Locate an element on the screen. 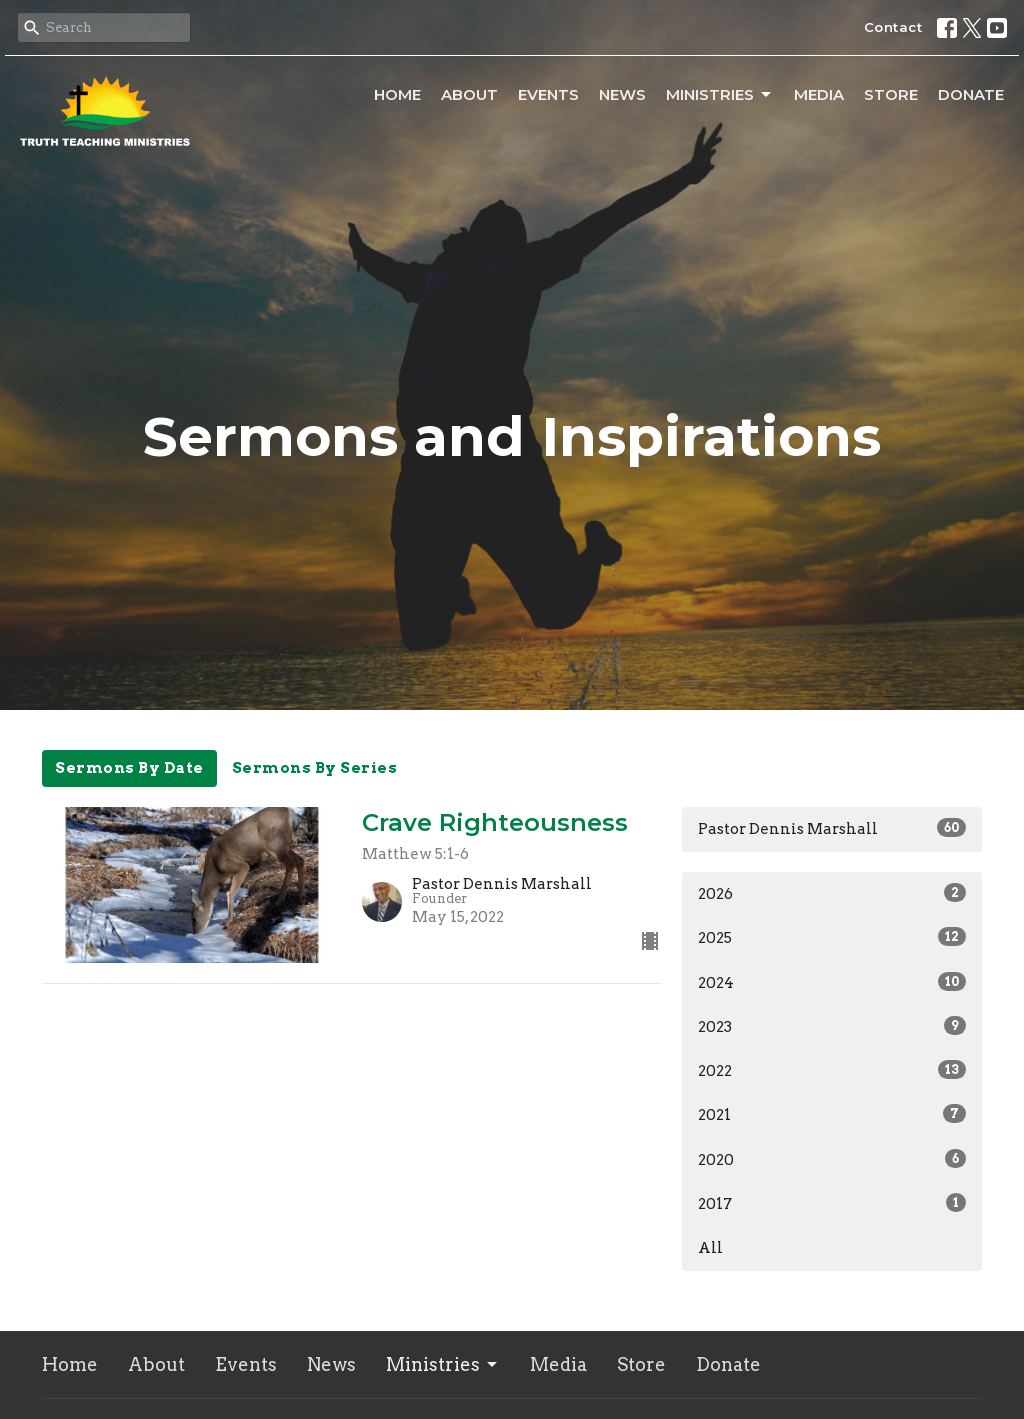 This screenshot has height=1419, width=1024. 2024 is located at coordinates (832, 982).